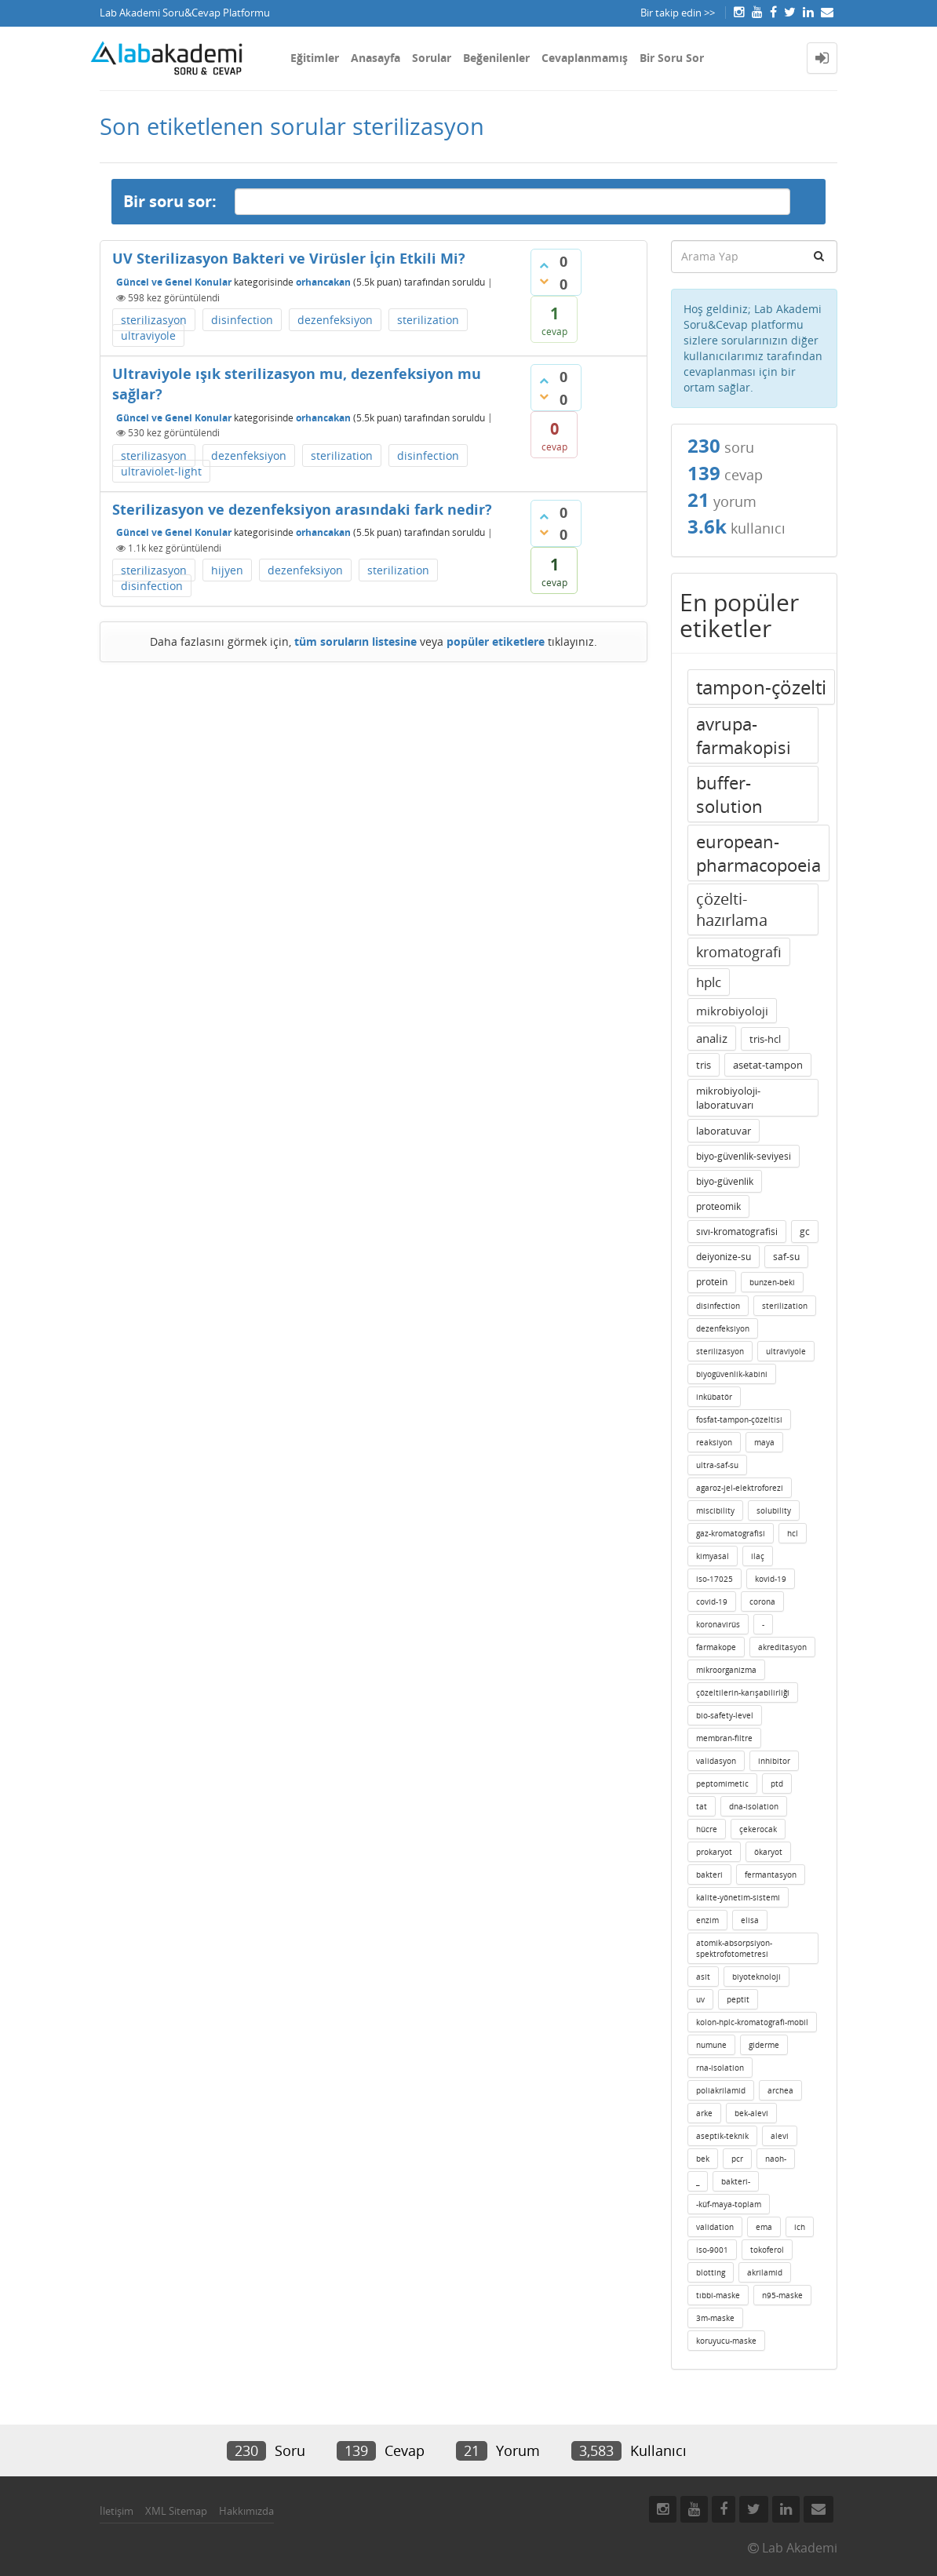 The height and width of the screenshot is (2576, 937). I want to click on ultraviyole, so click(148, 335).